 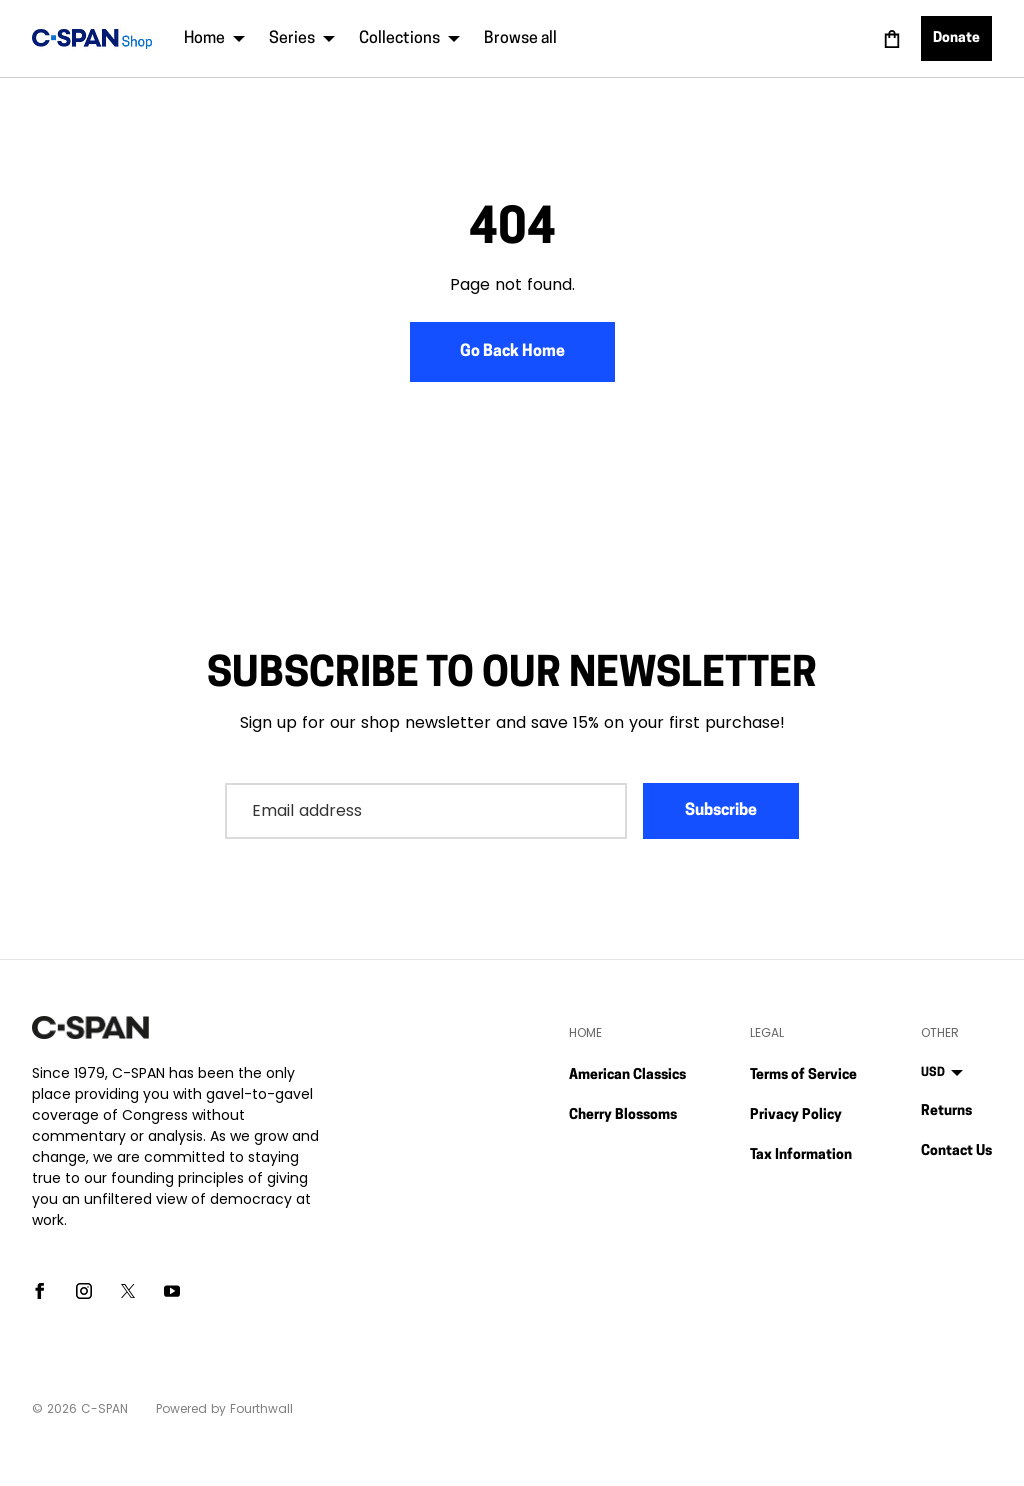 What do you see at coordinates (942, 1073) in the screenshot?
I see `USD` at bounding box center [942, 1073].